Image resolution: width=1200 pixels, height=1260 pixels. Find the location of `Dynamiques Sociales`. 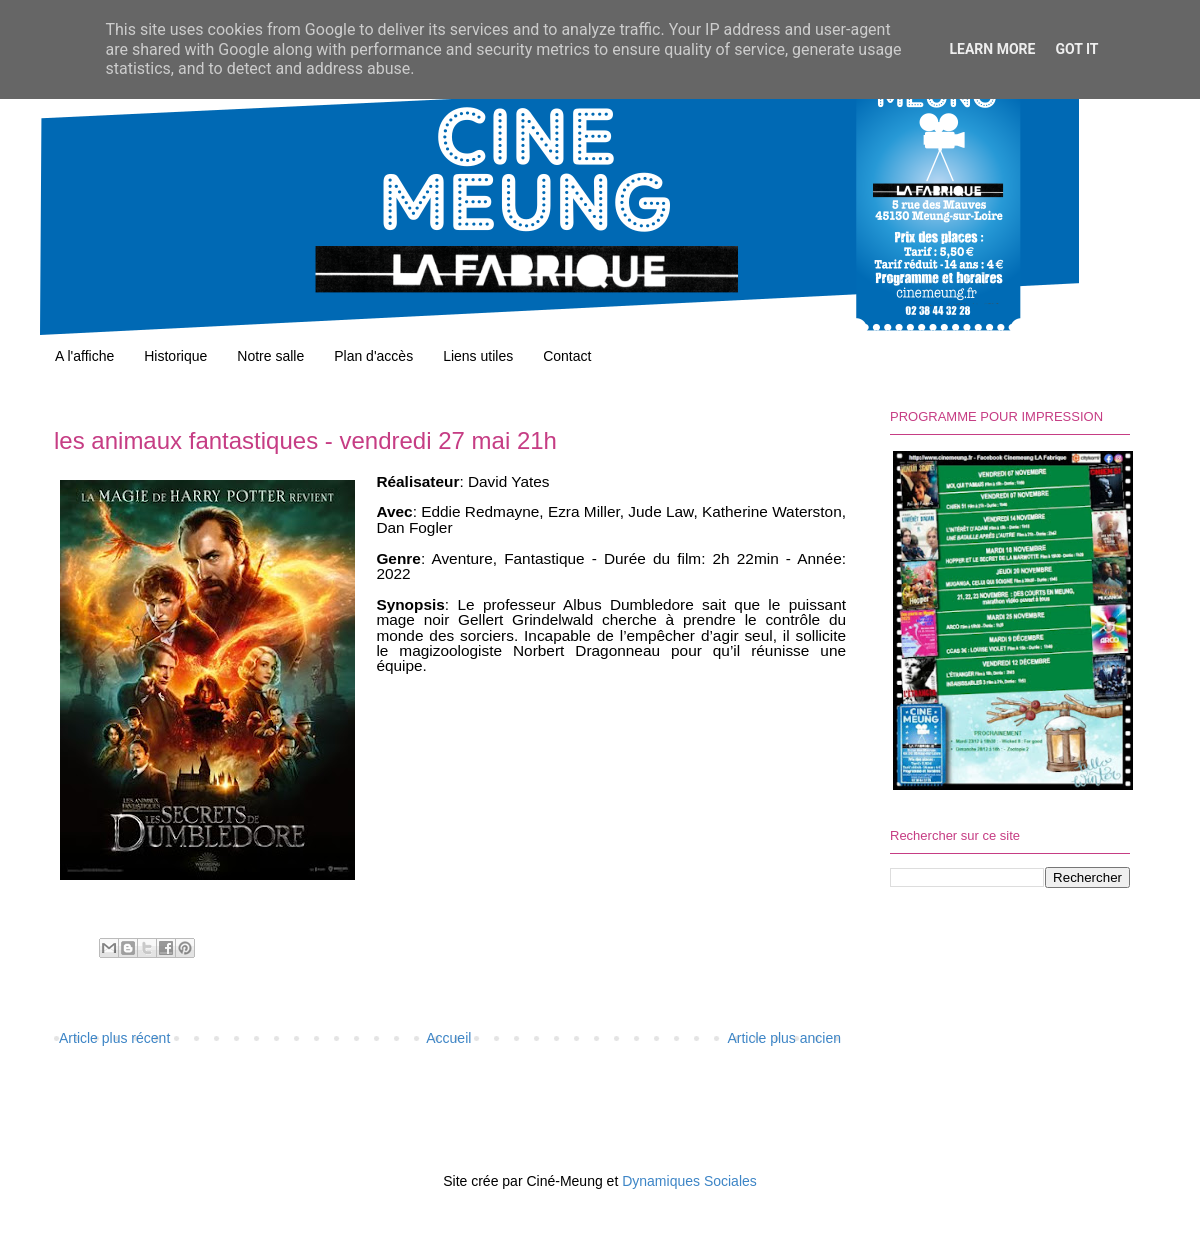

Dynamiques Sociales is located at coordinates (689, 1181).